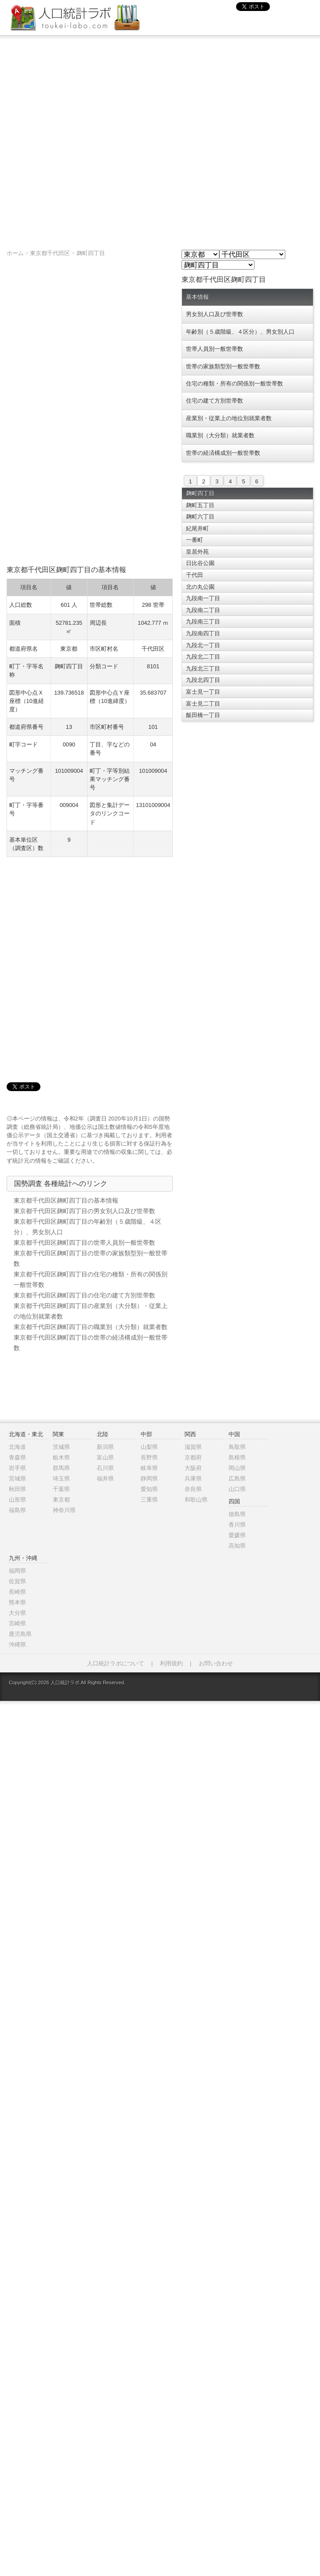 The image size is (320, 2576). Describe the element at coordinates (203, 621) in the screenshot. I see `九段南三丁目` at that location.